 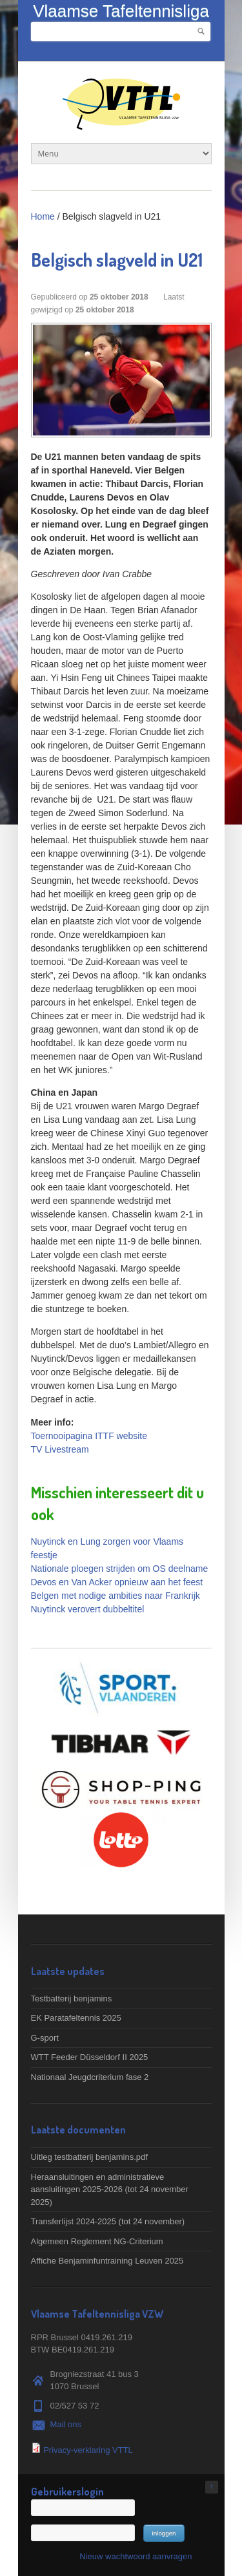 What do you see at coordinates (109, 2189) in the screenshot?
I see `Heraansluitingen en administratieve aansluitingen 2025-2026 (tot 24 november 2025)` at bounding box center [109, 2189].